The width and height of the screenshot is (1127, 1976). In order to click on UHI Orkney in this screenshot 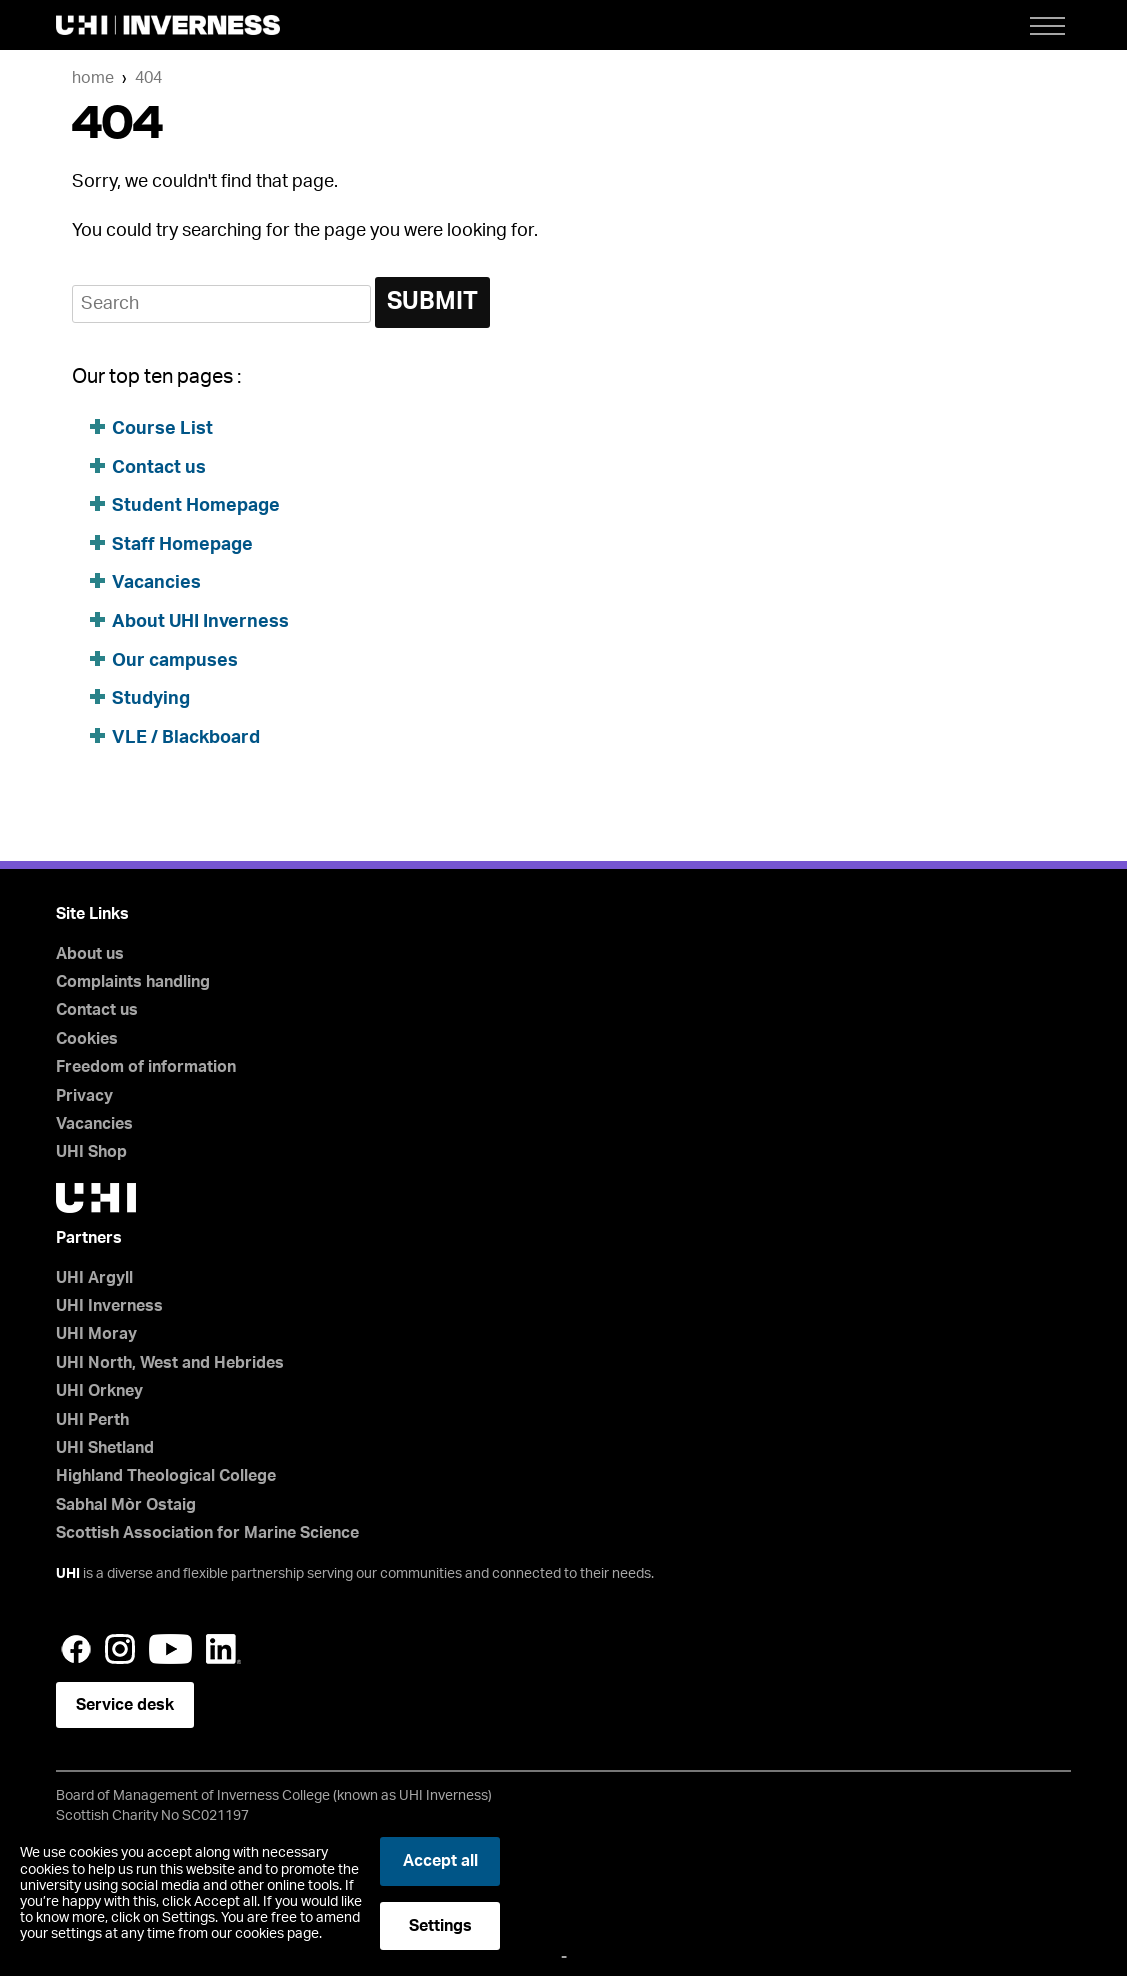, I will do `click(99, 1391)`.